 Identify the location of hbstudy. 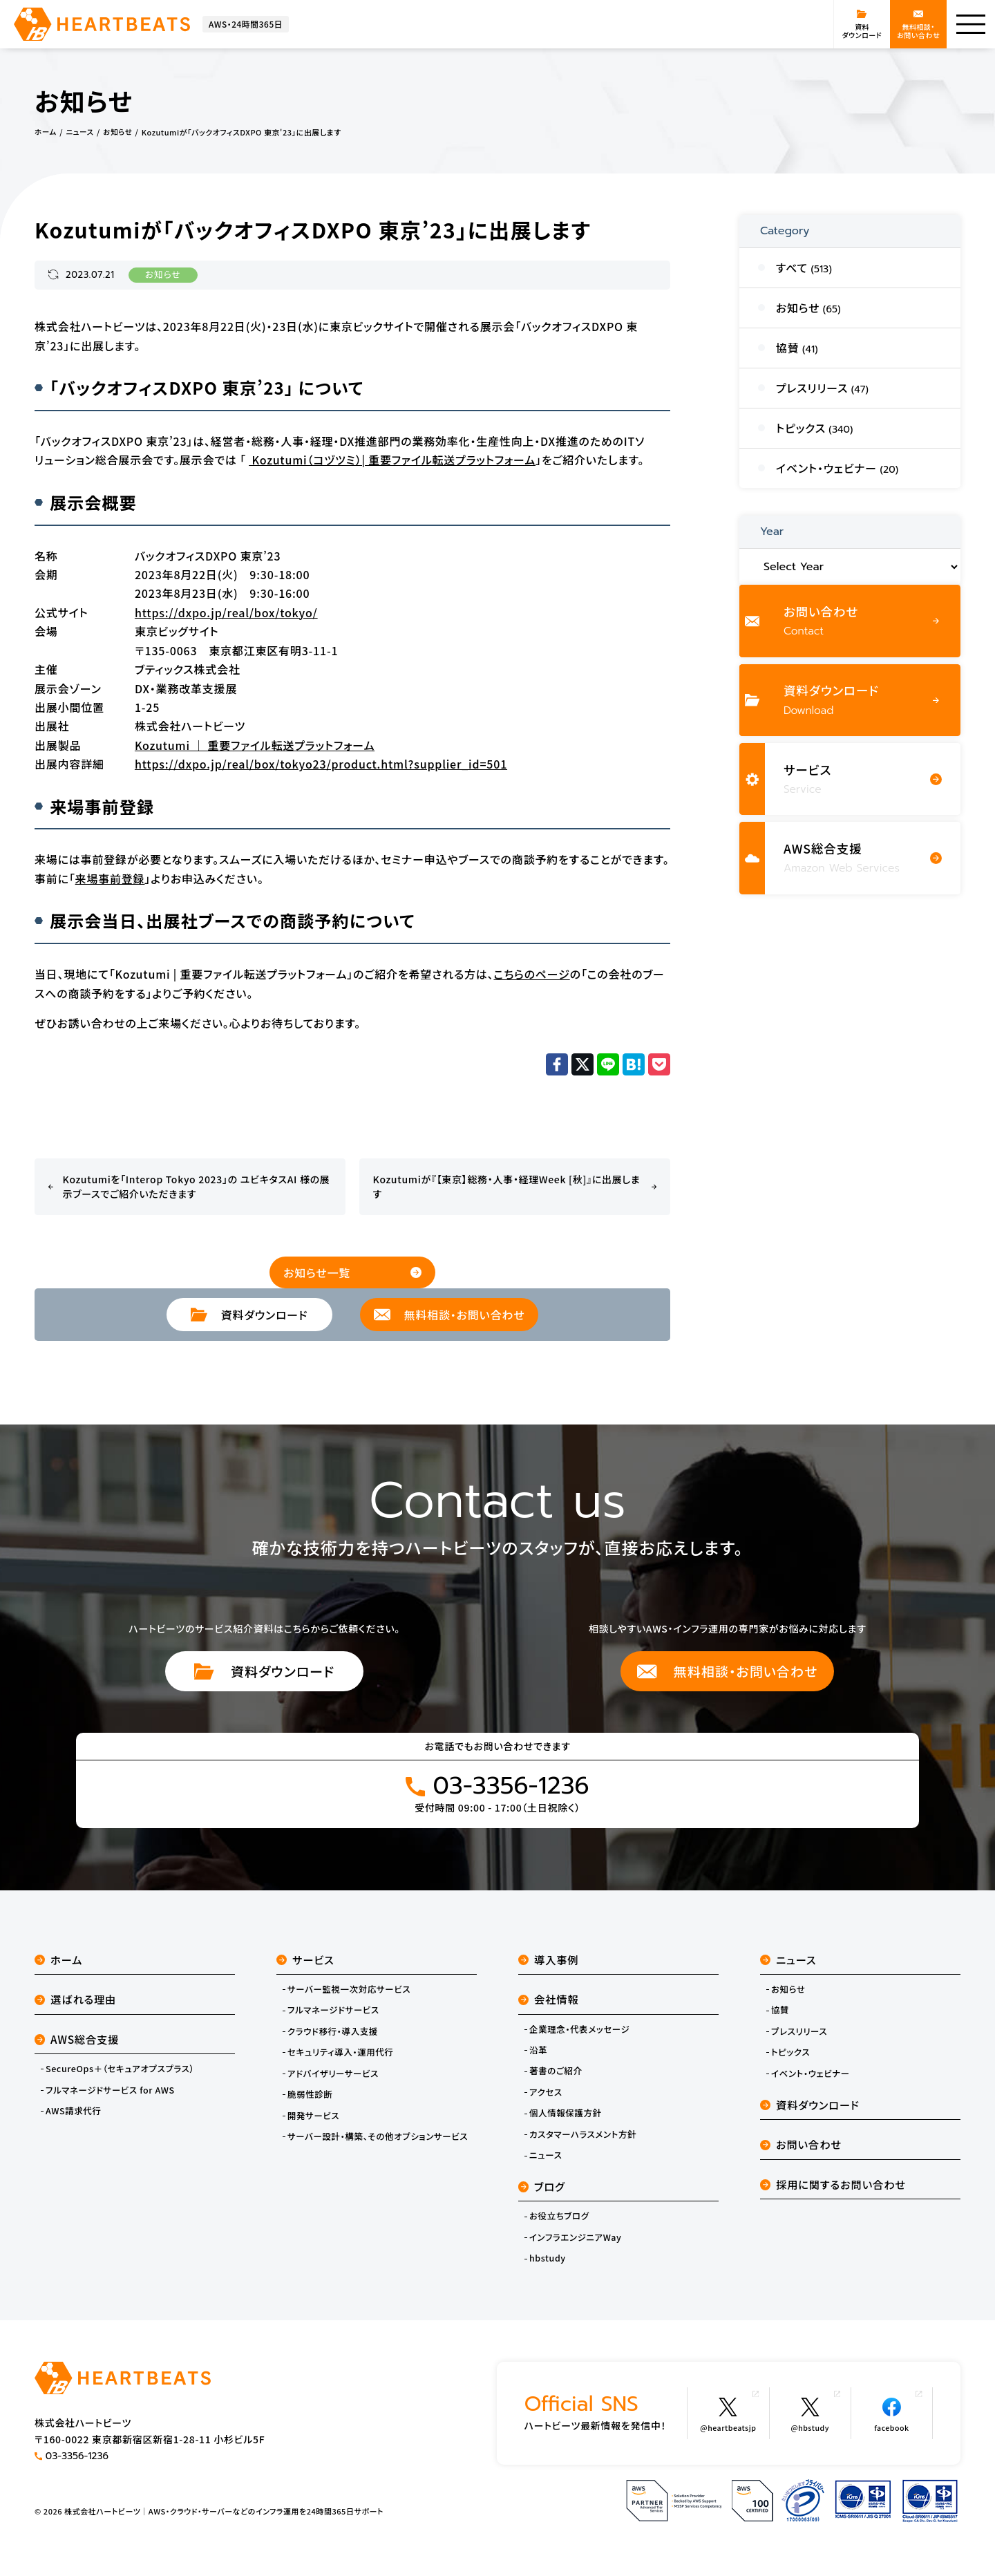
(548, 2270).